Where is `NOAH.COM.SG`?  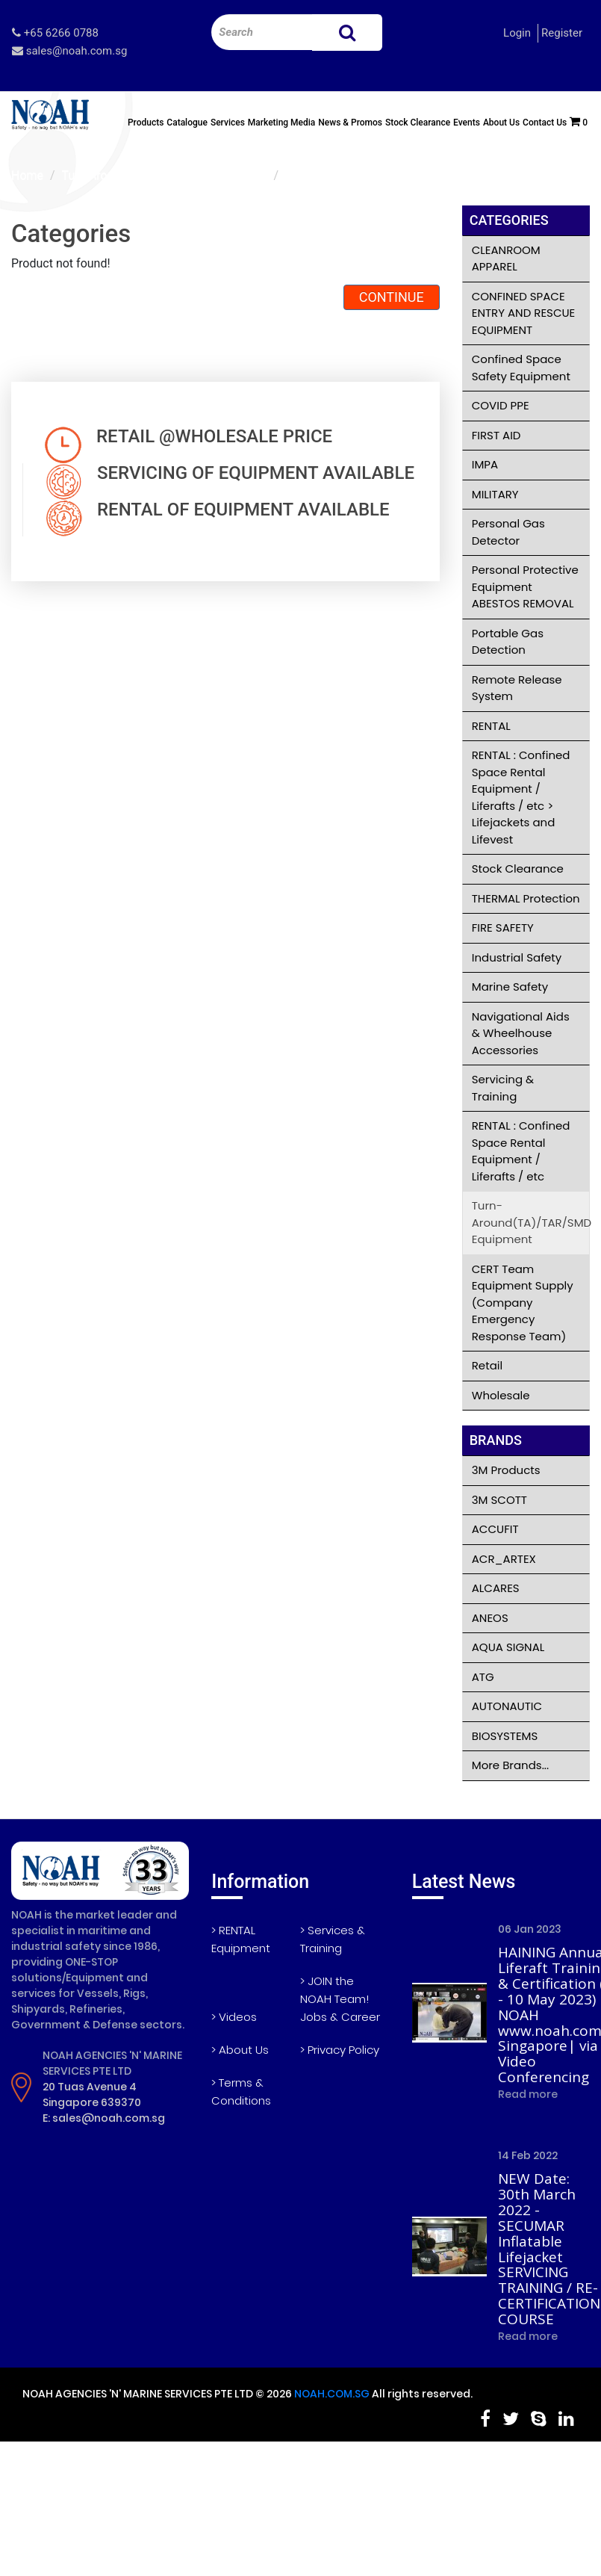 NOAH.COM.SG is located at coordinates (332, 2393).